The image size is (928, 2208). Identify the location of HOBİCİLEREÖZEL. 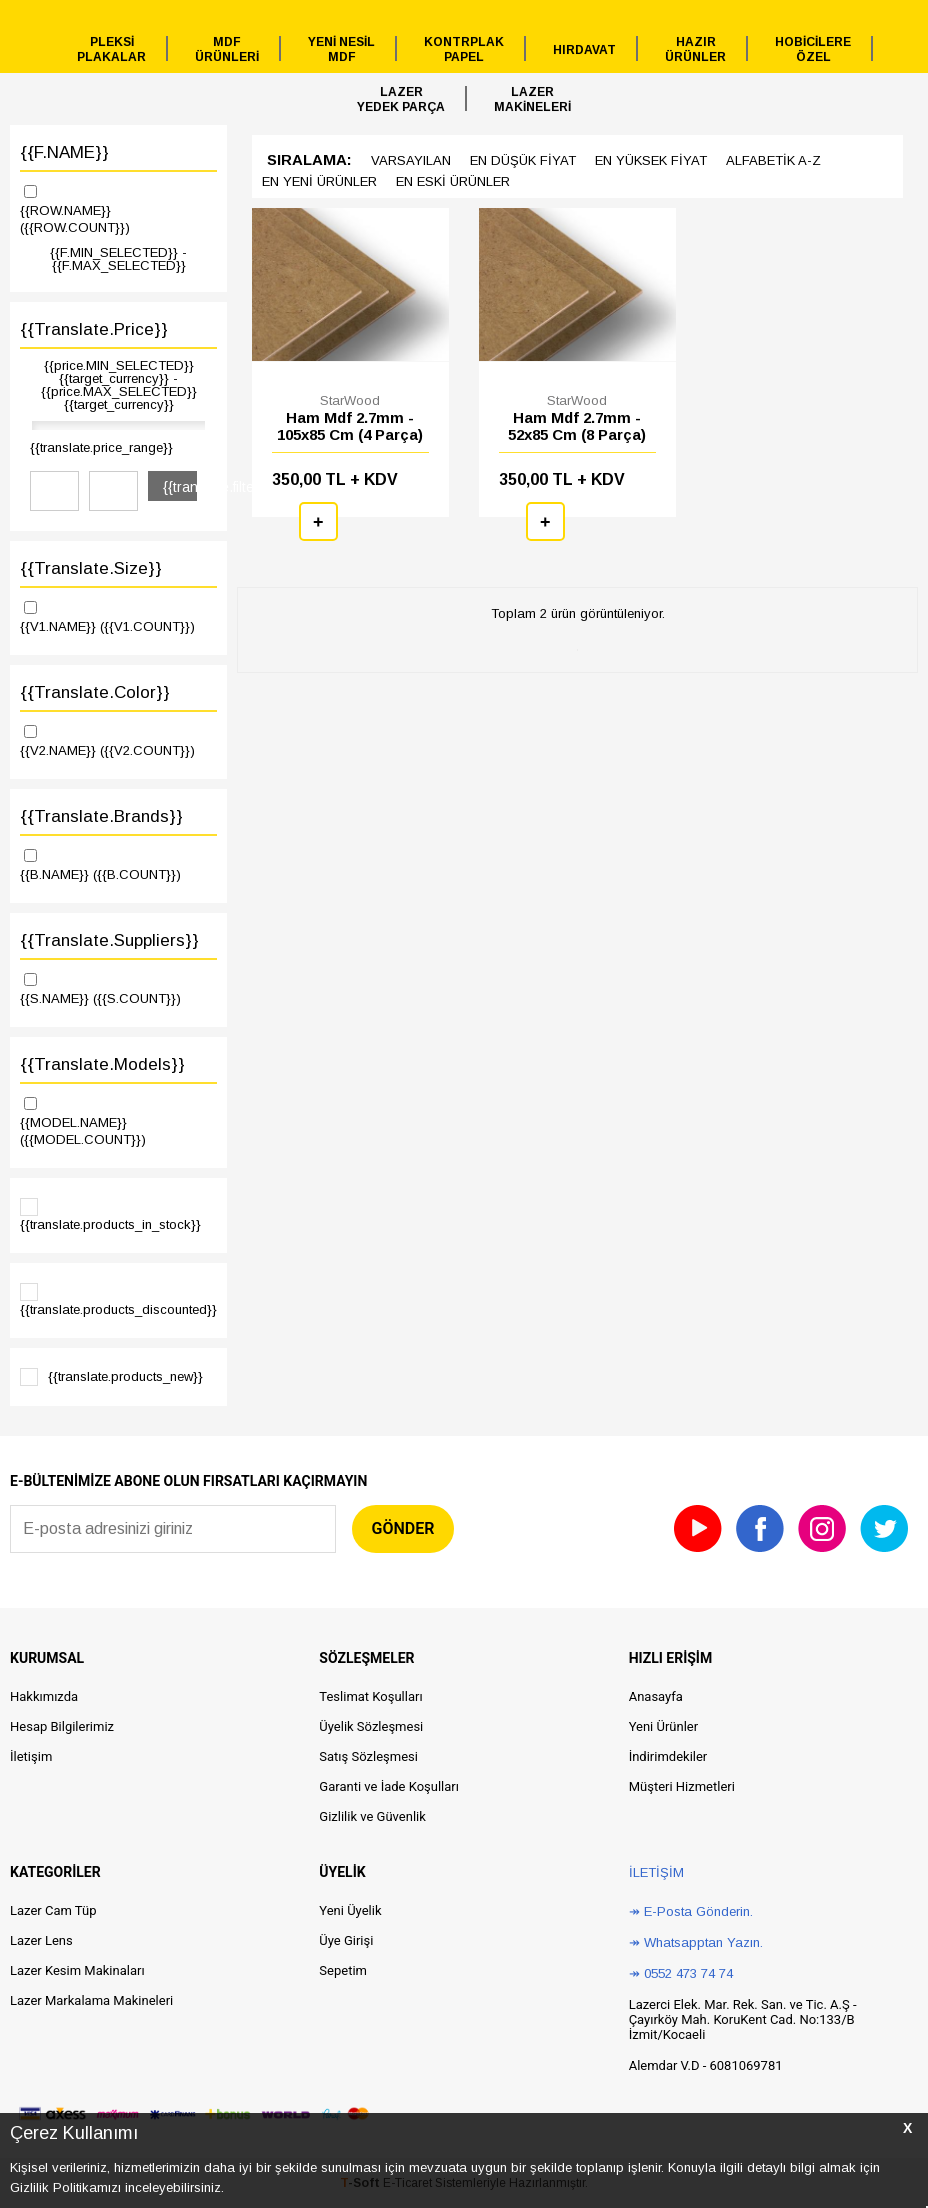
(813, 49).